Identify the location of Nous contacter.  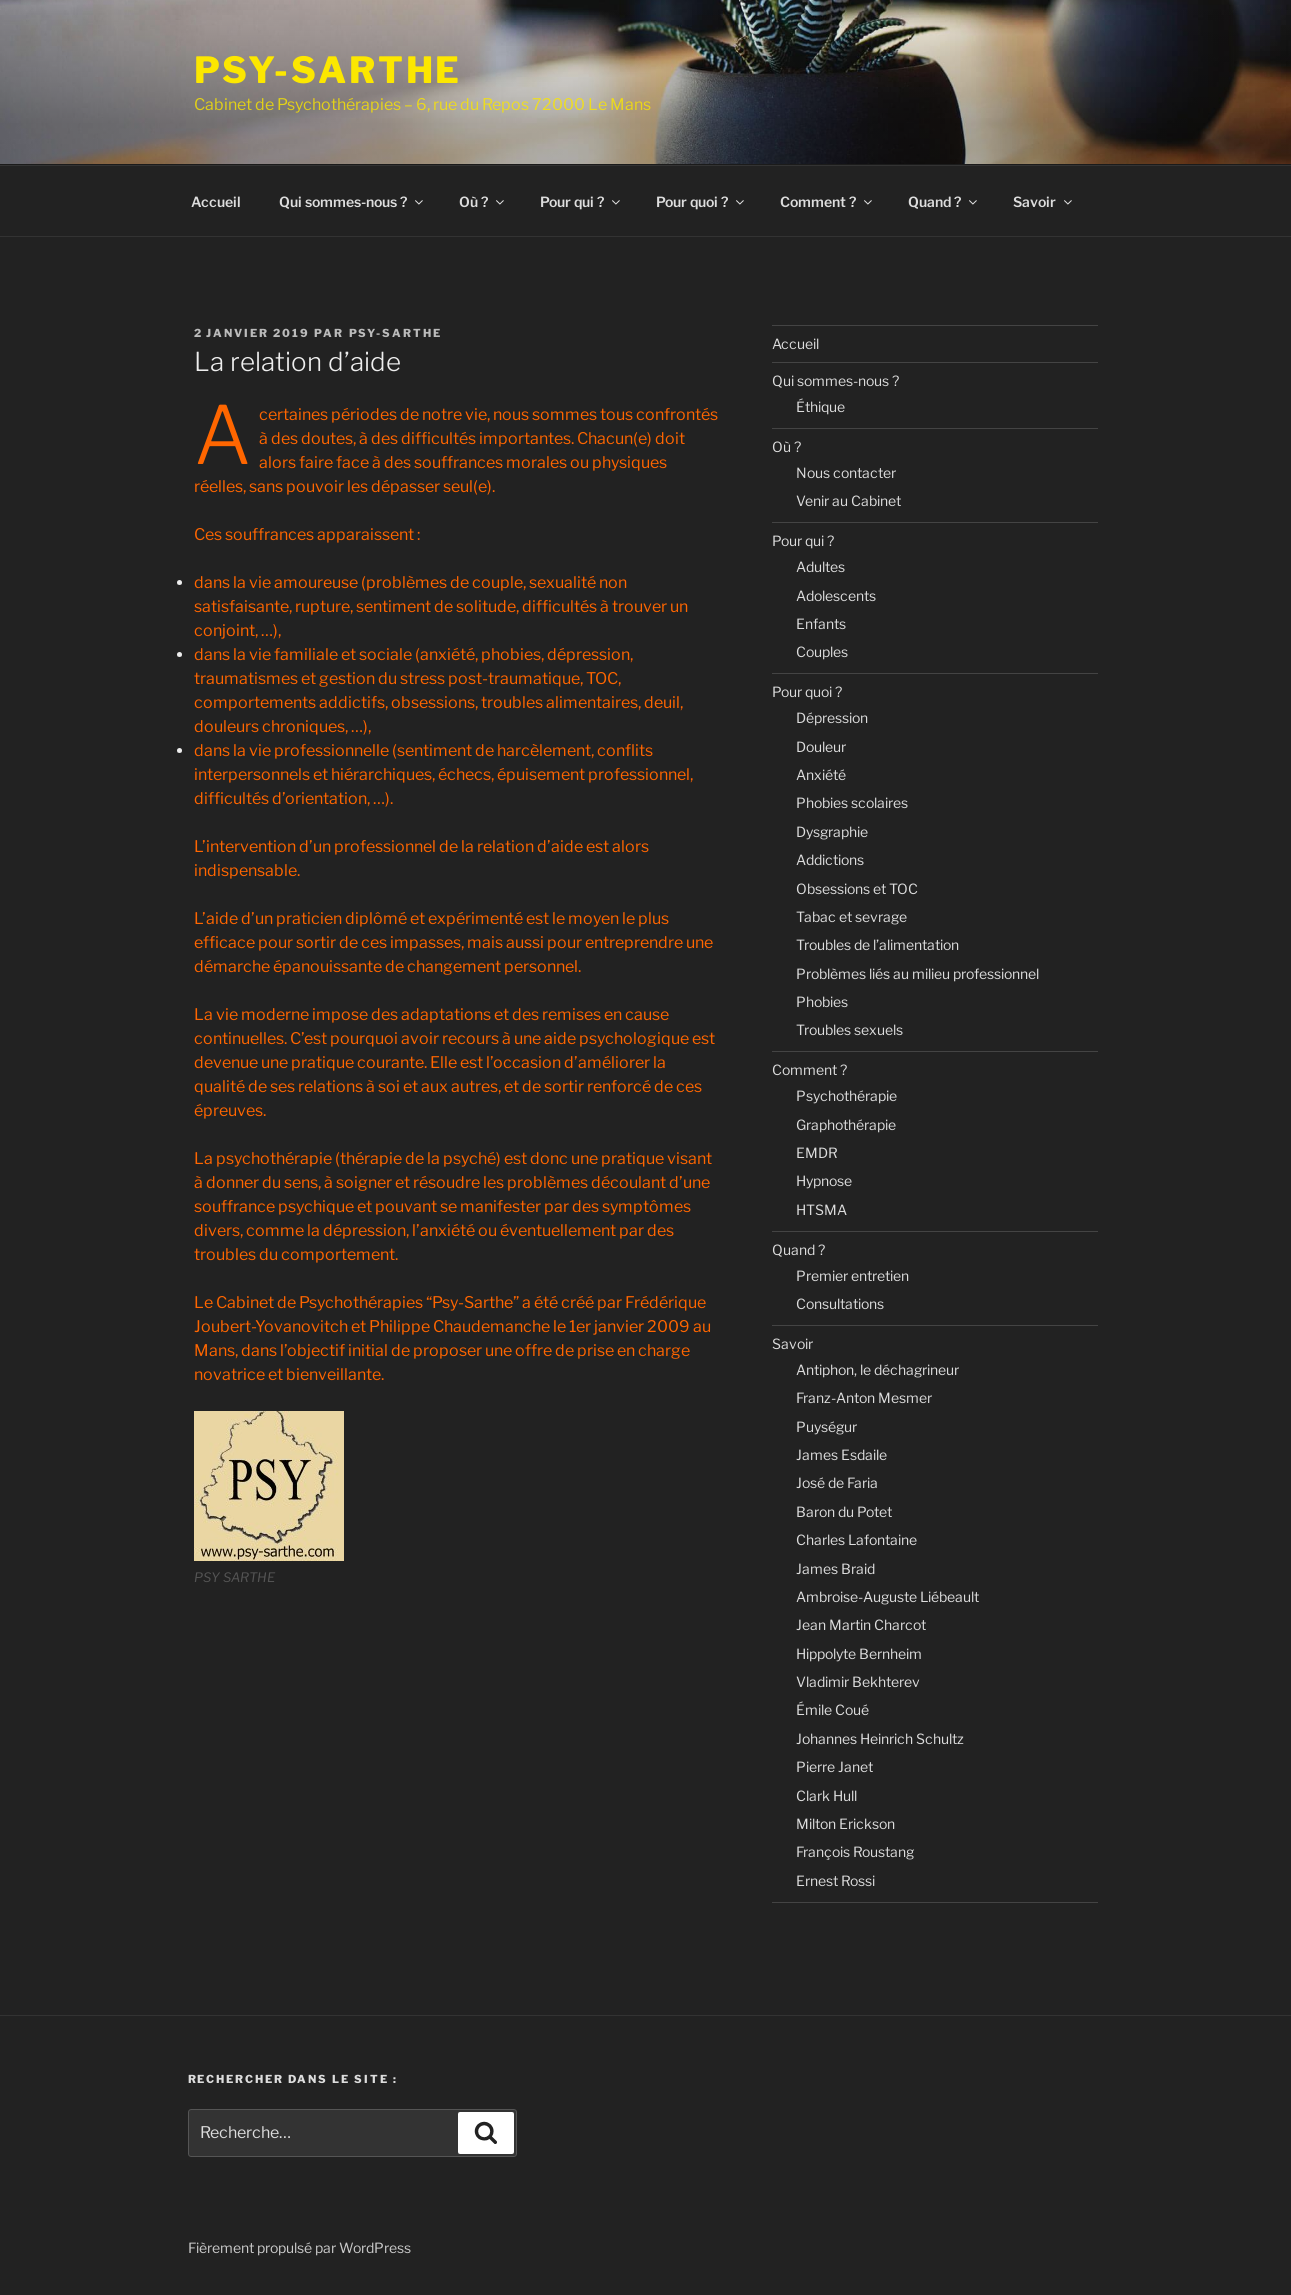
(846, 472).